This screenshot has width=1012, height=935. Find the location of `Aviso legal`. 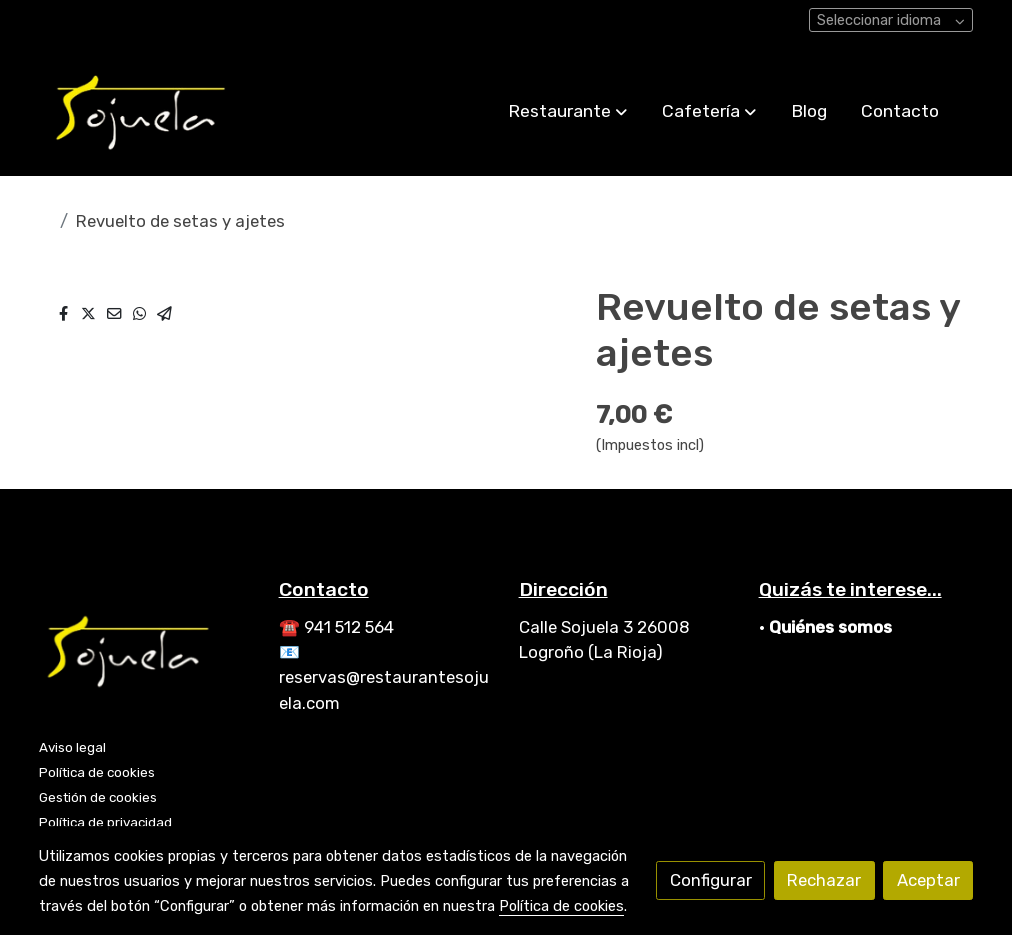

Aviso legal is located at coordinates (72, 747).